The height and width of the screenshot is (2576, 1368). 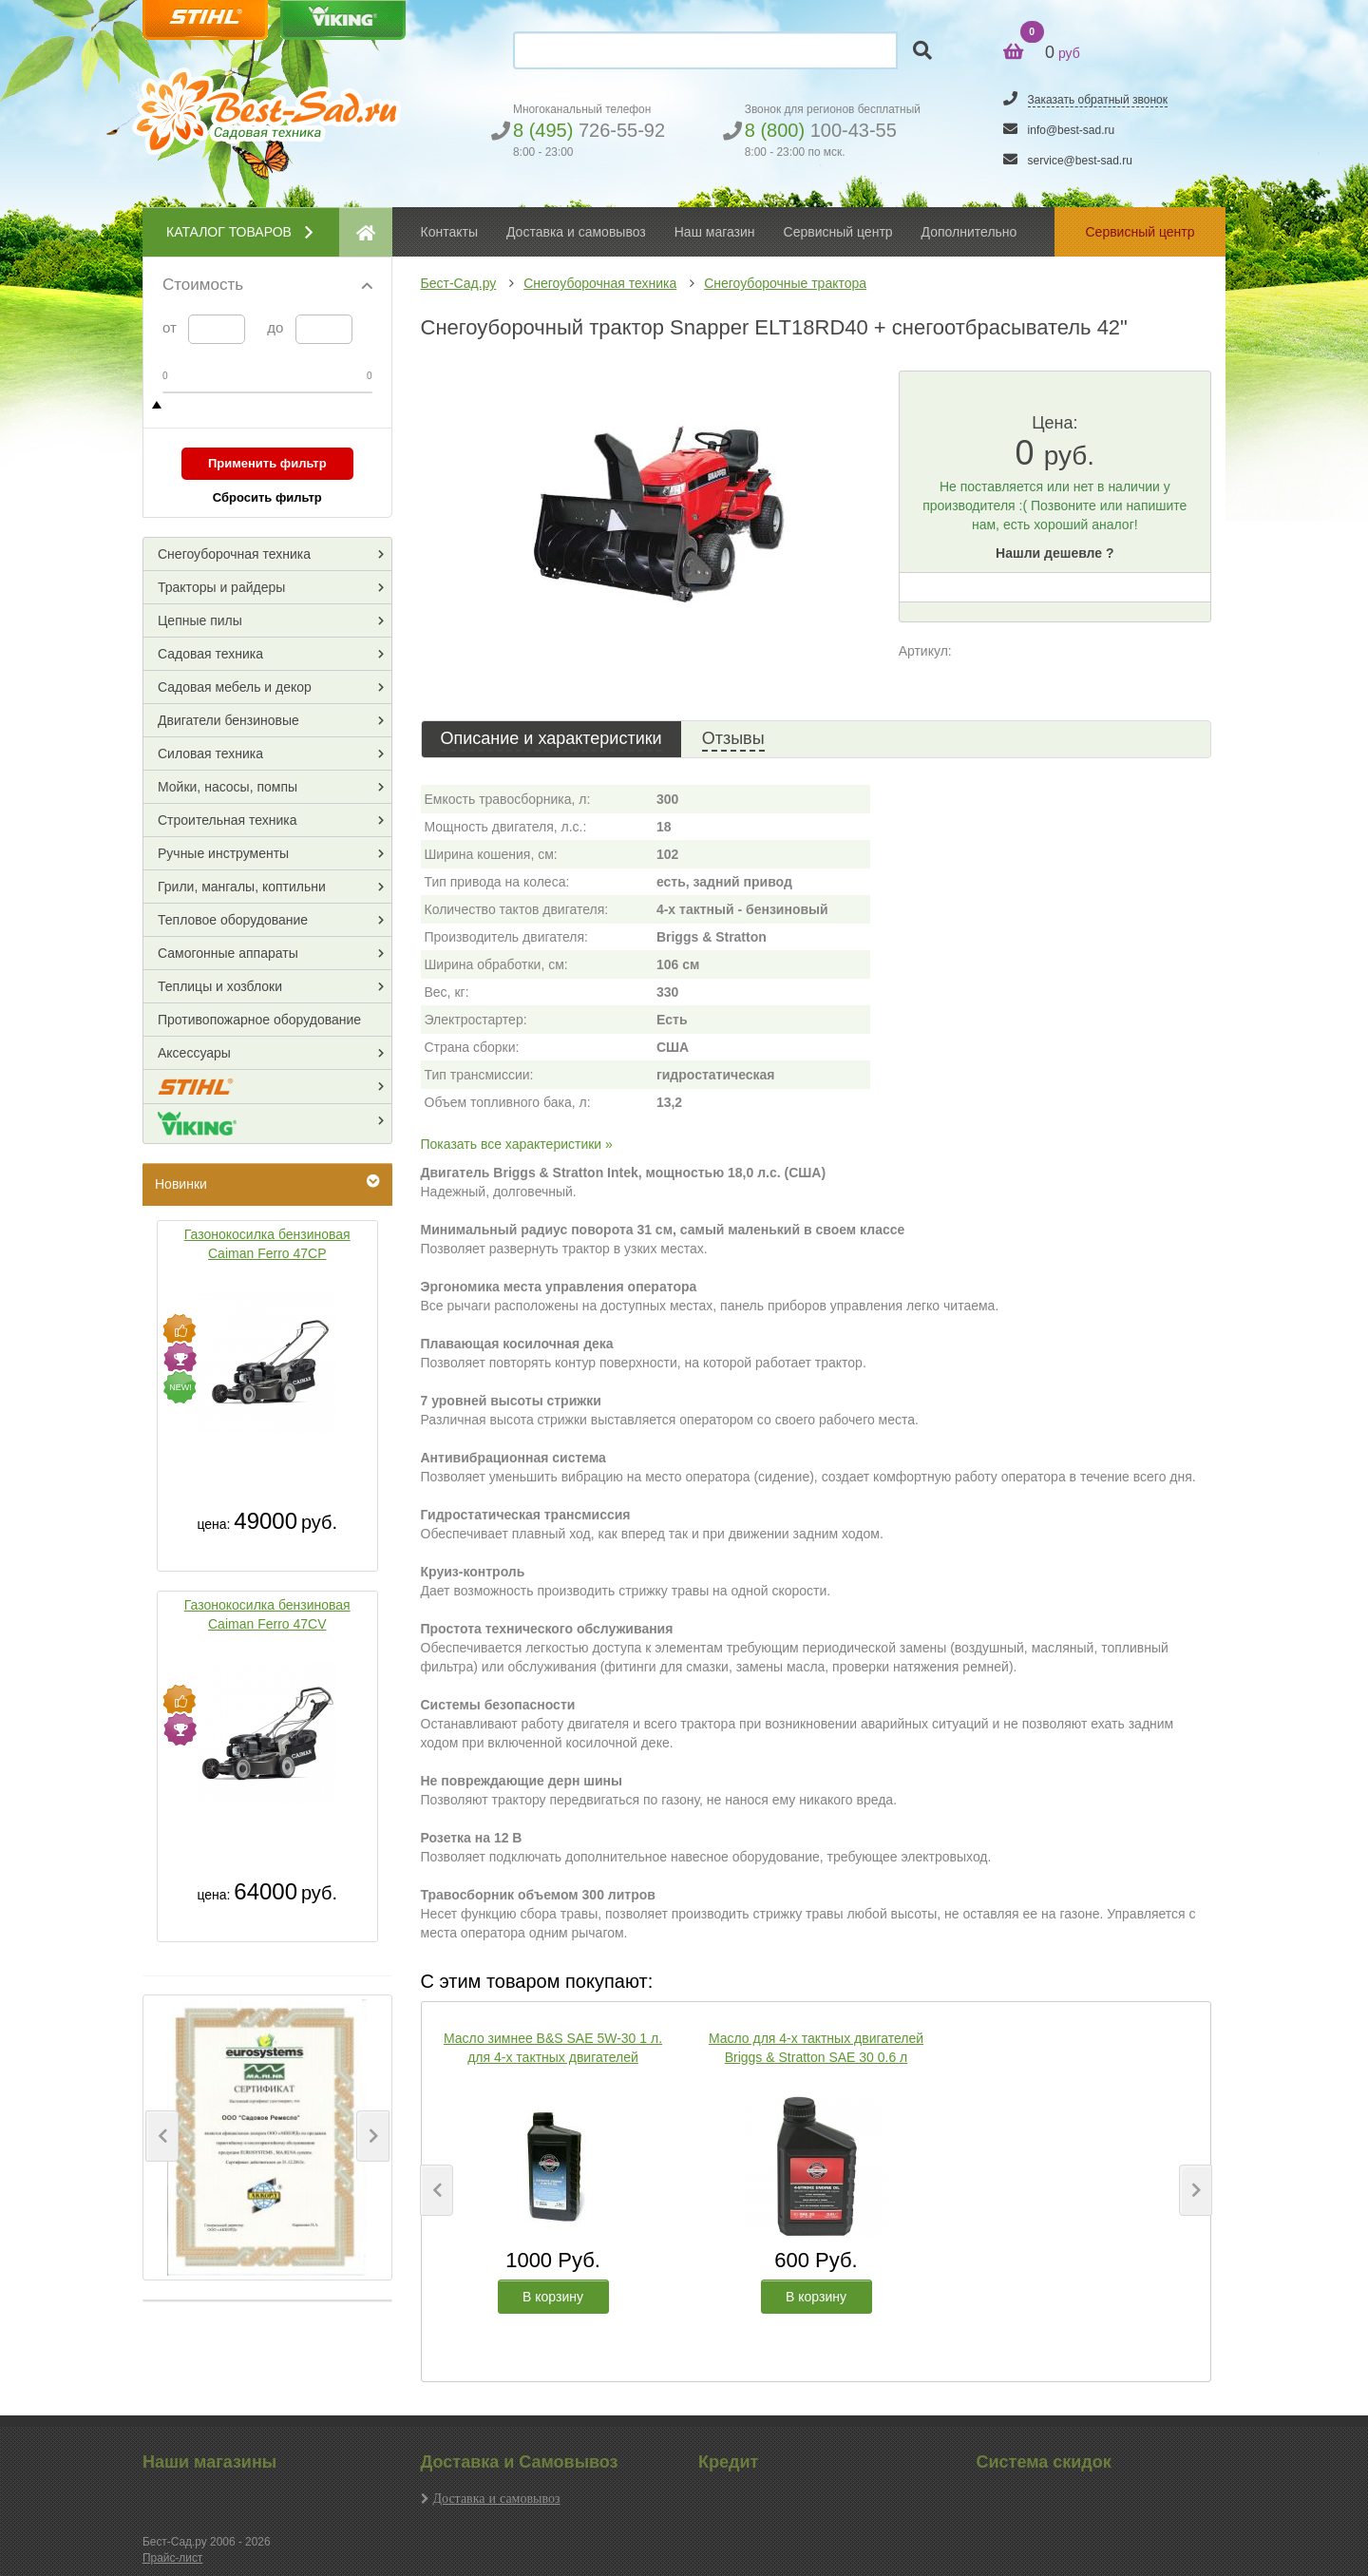 What do you see at coordinates (267, 497) in the screenshot?
I see `Сбросить фильтр` at bounding box center [267, 497].